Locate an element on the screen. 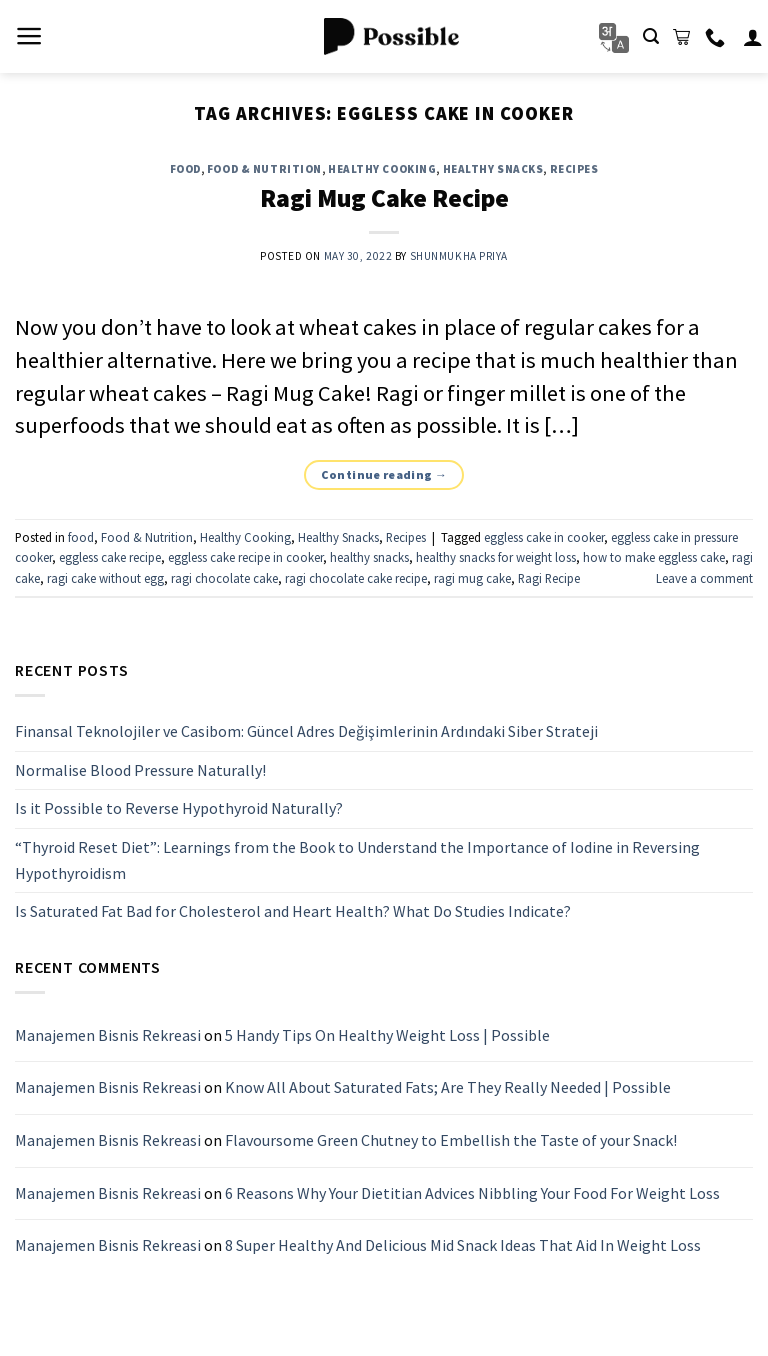  how to make eggless cake is located at coordinates (654, 557).